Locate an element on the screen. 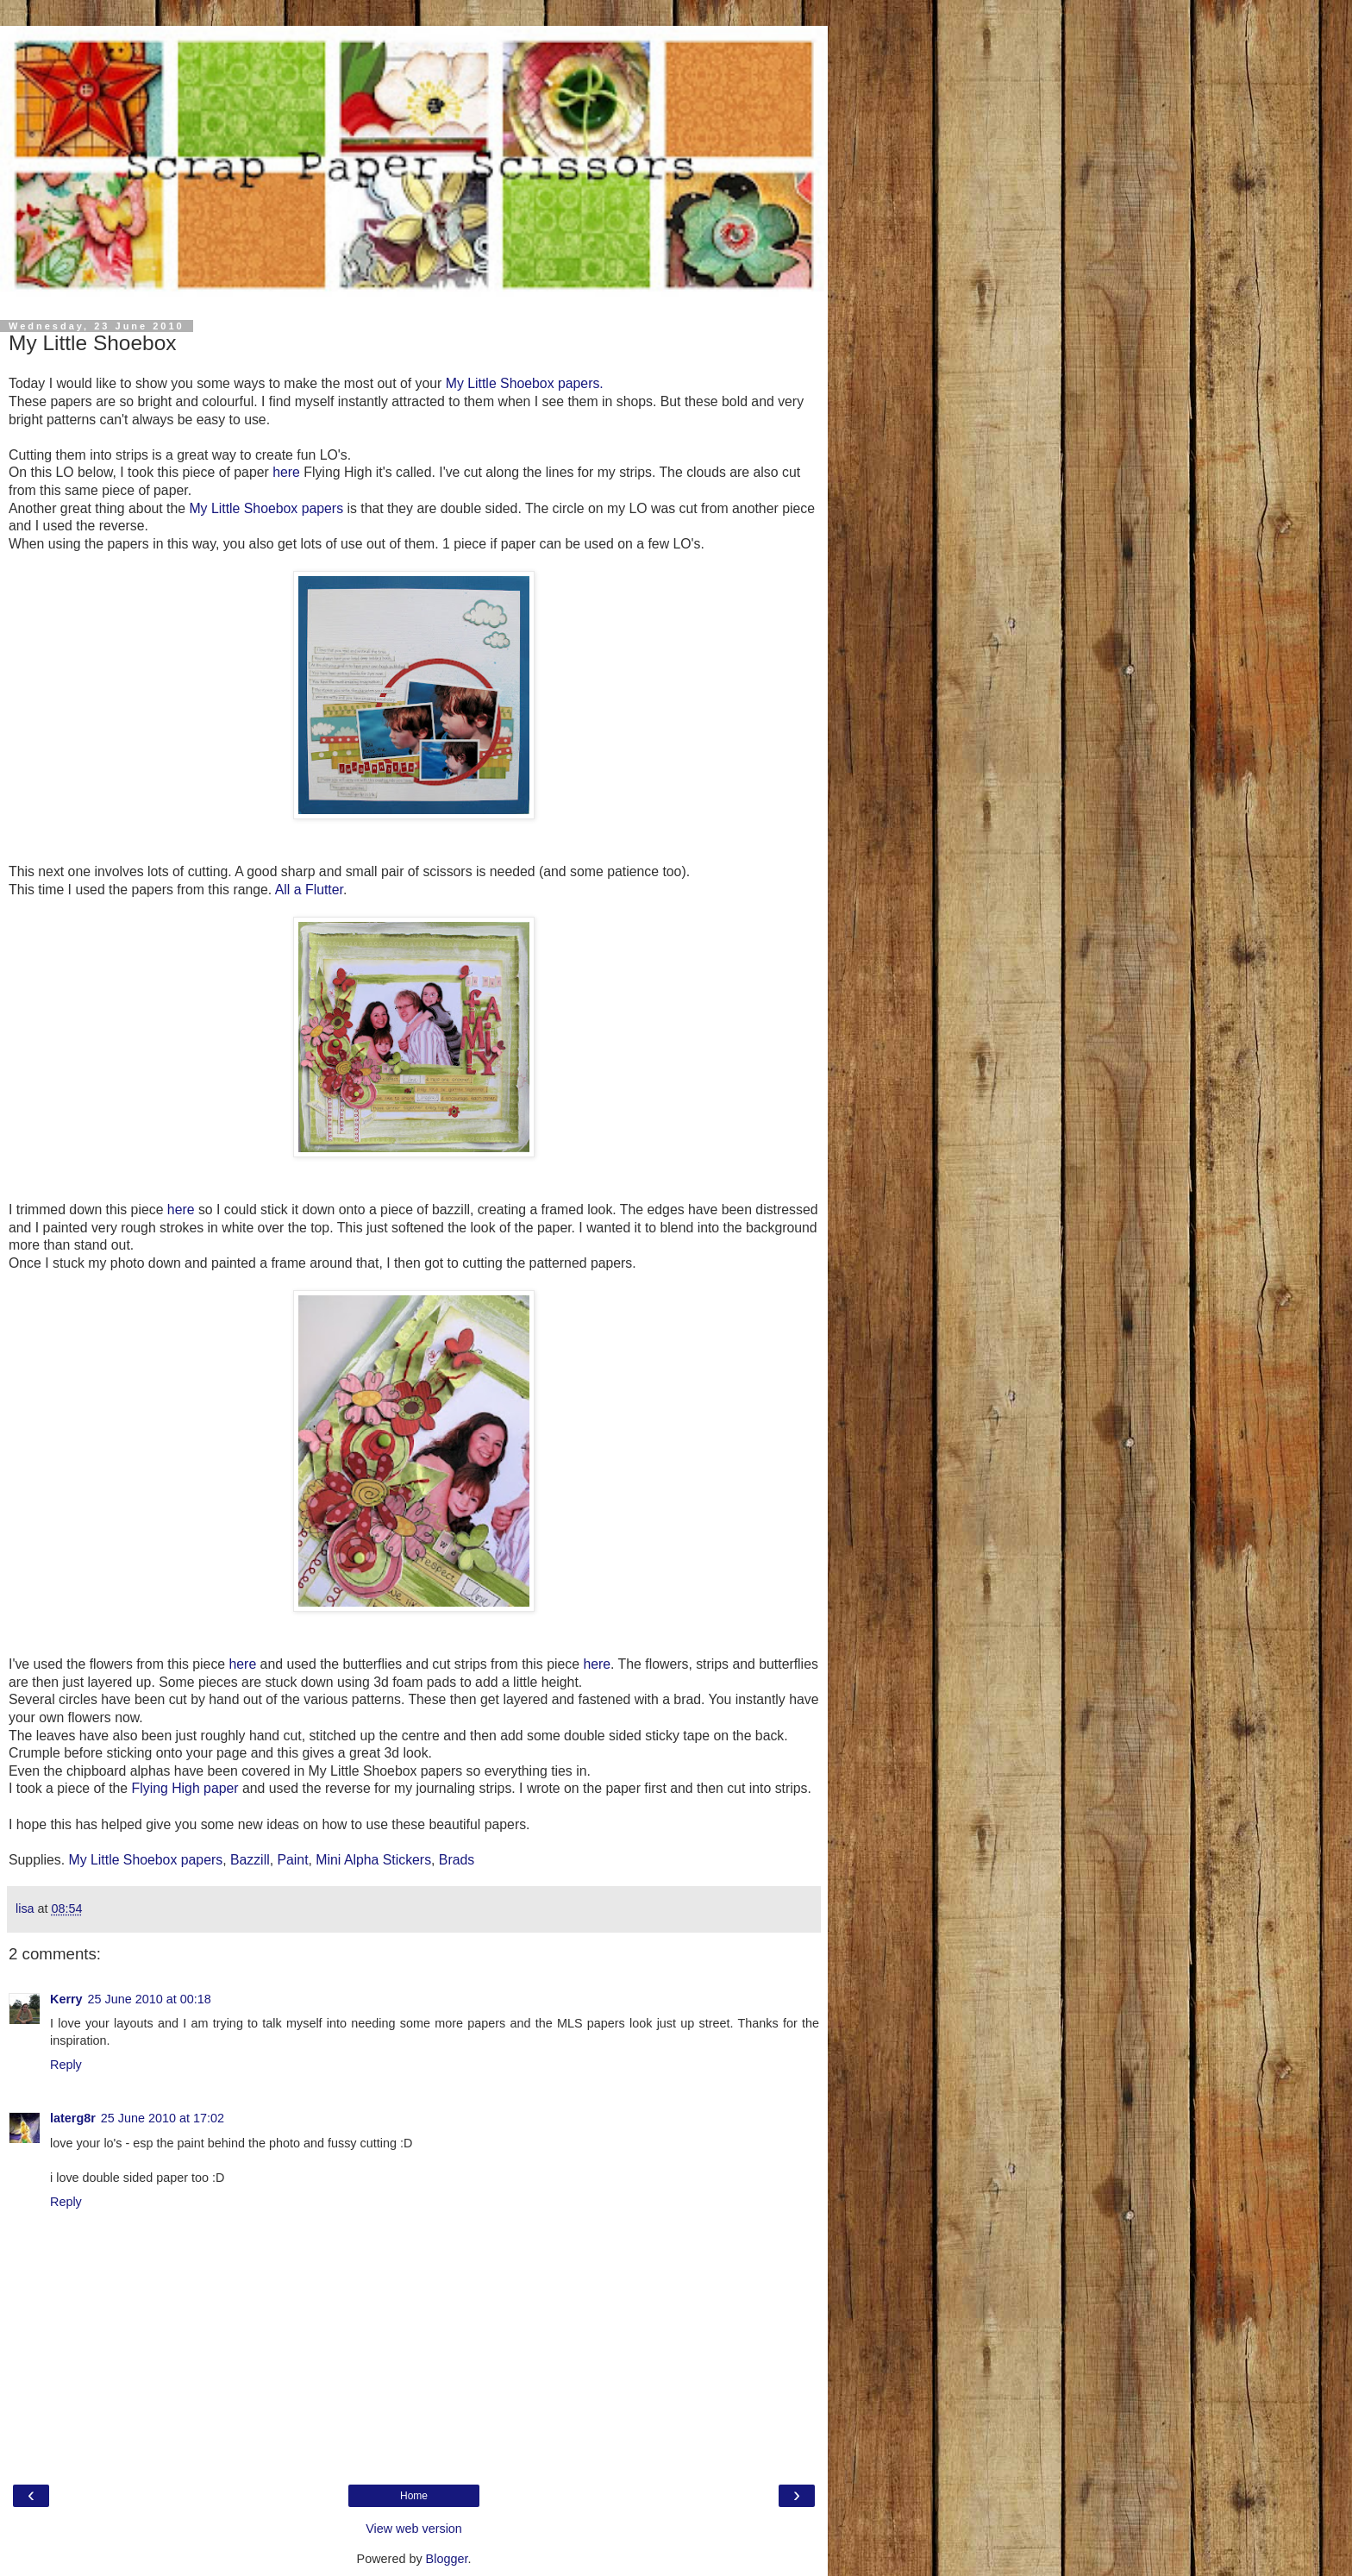  Mini Alpha Stickers is located at coordinates (373, 1859).